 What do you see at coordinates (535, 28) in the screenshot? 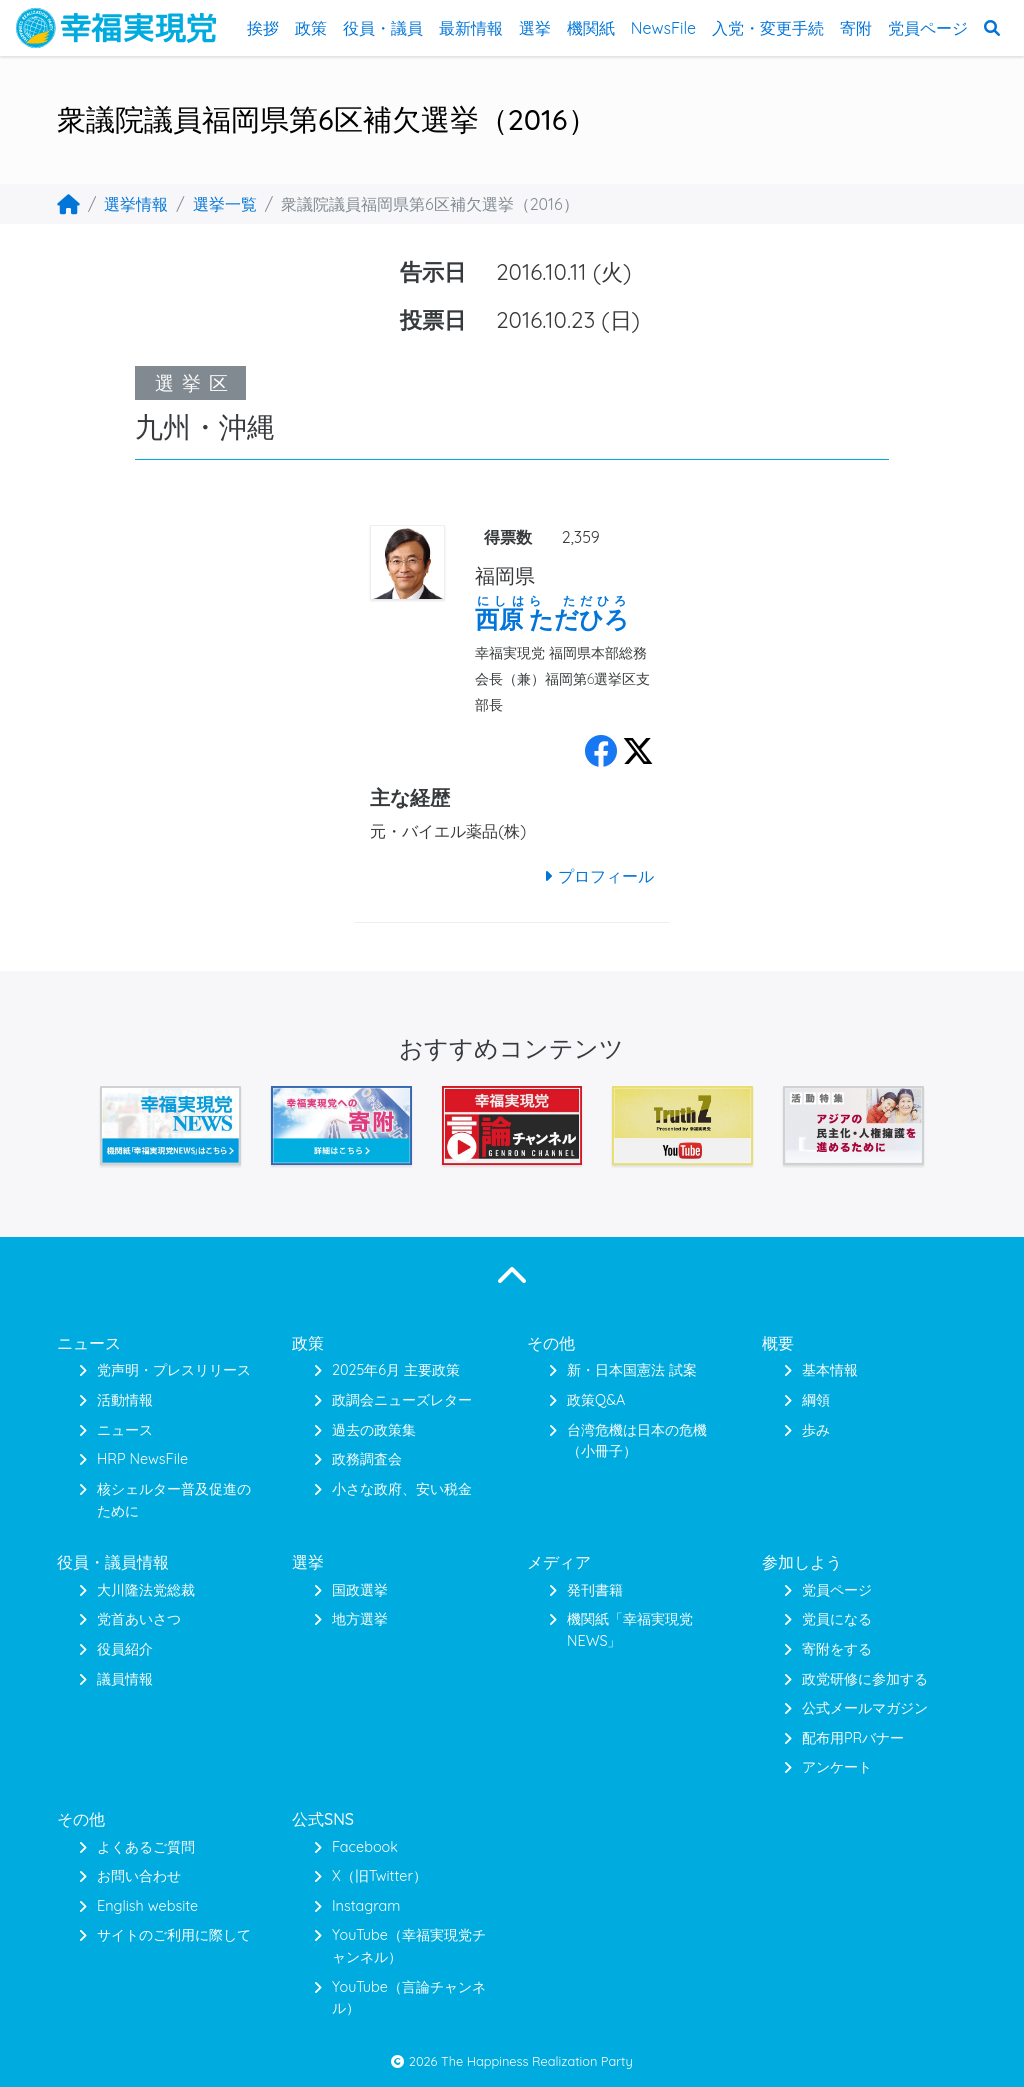
I see `選挙` at bounding box center [535, 28].